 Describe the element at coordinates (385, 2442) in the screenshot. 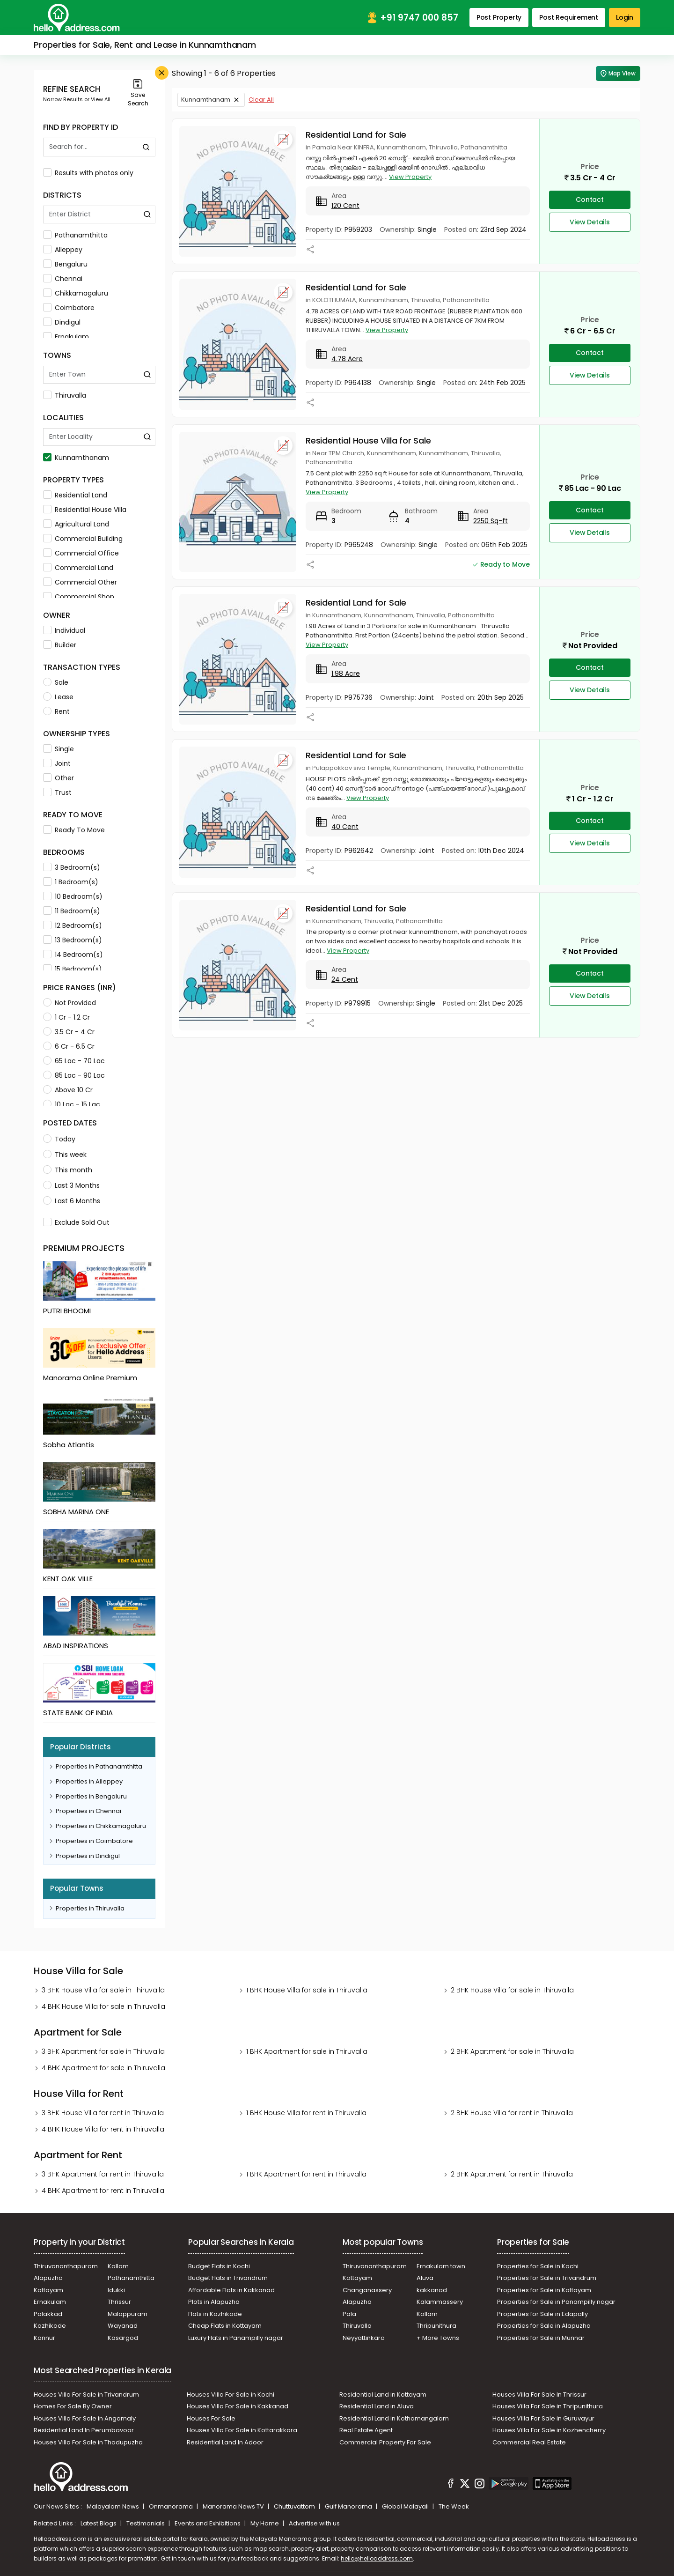

I see `Commercial Property For Sale` at that location.